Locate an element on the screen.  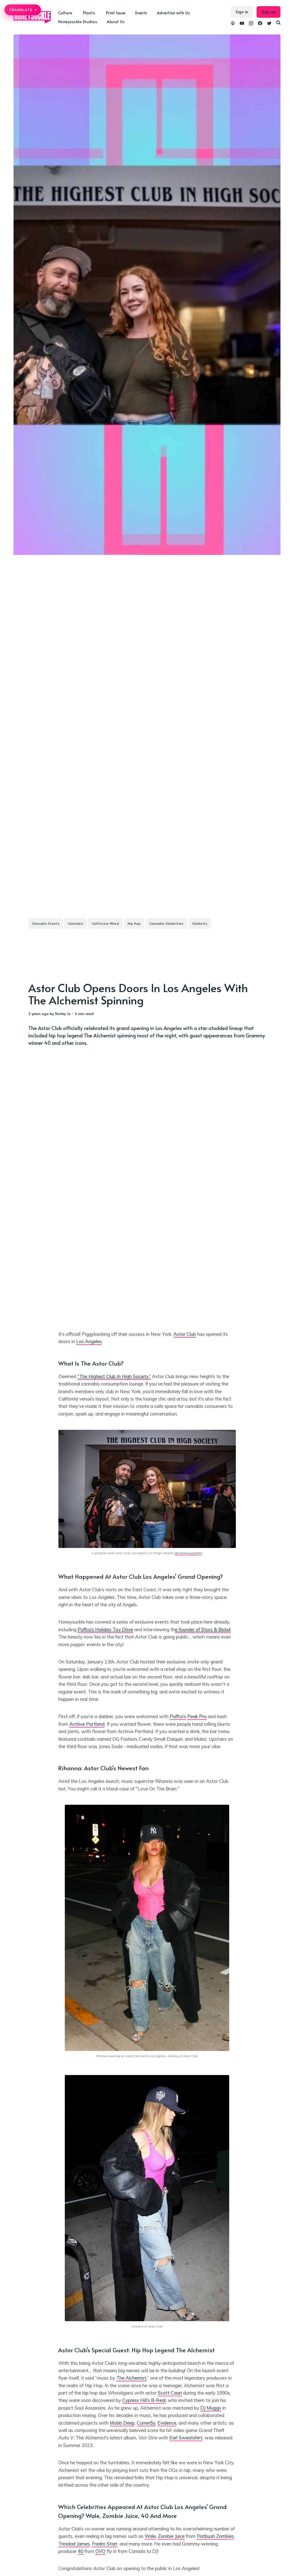
Wale is located at coordinates (150, 2536).